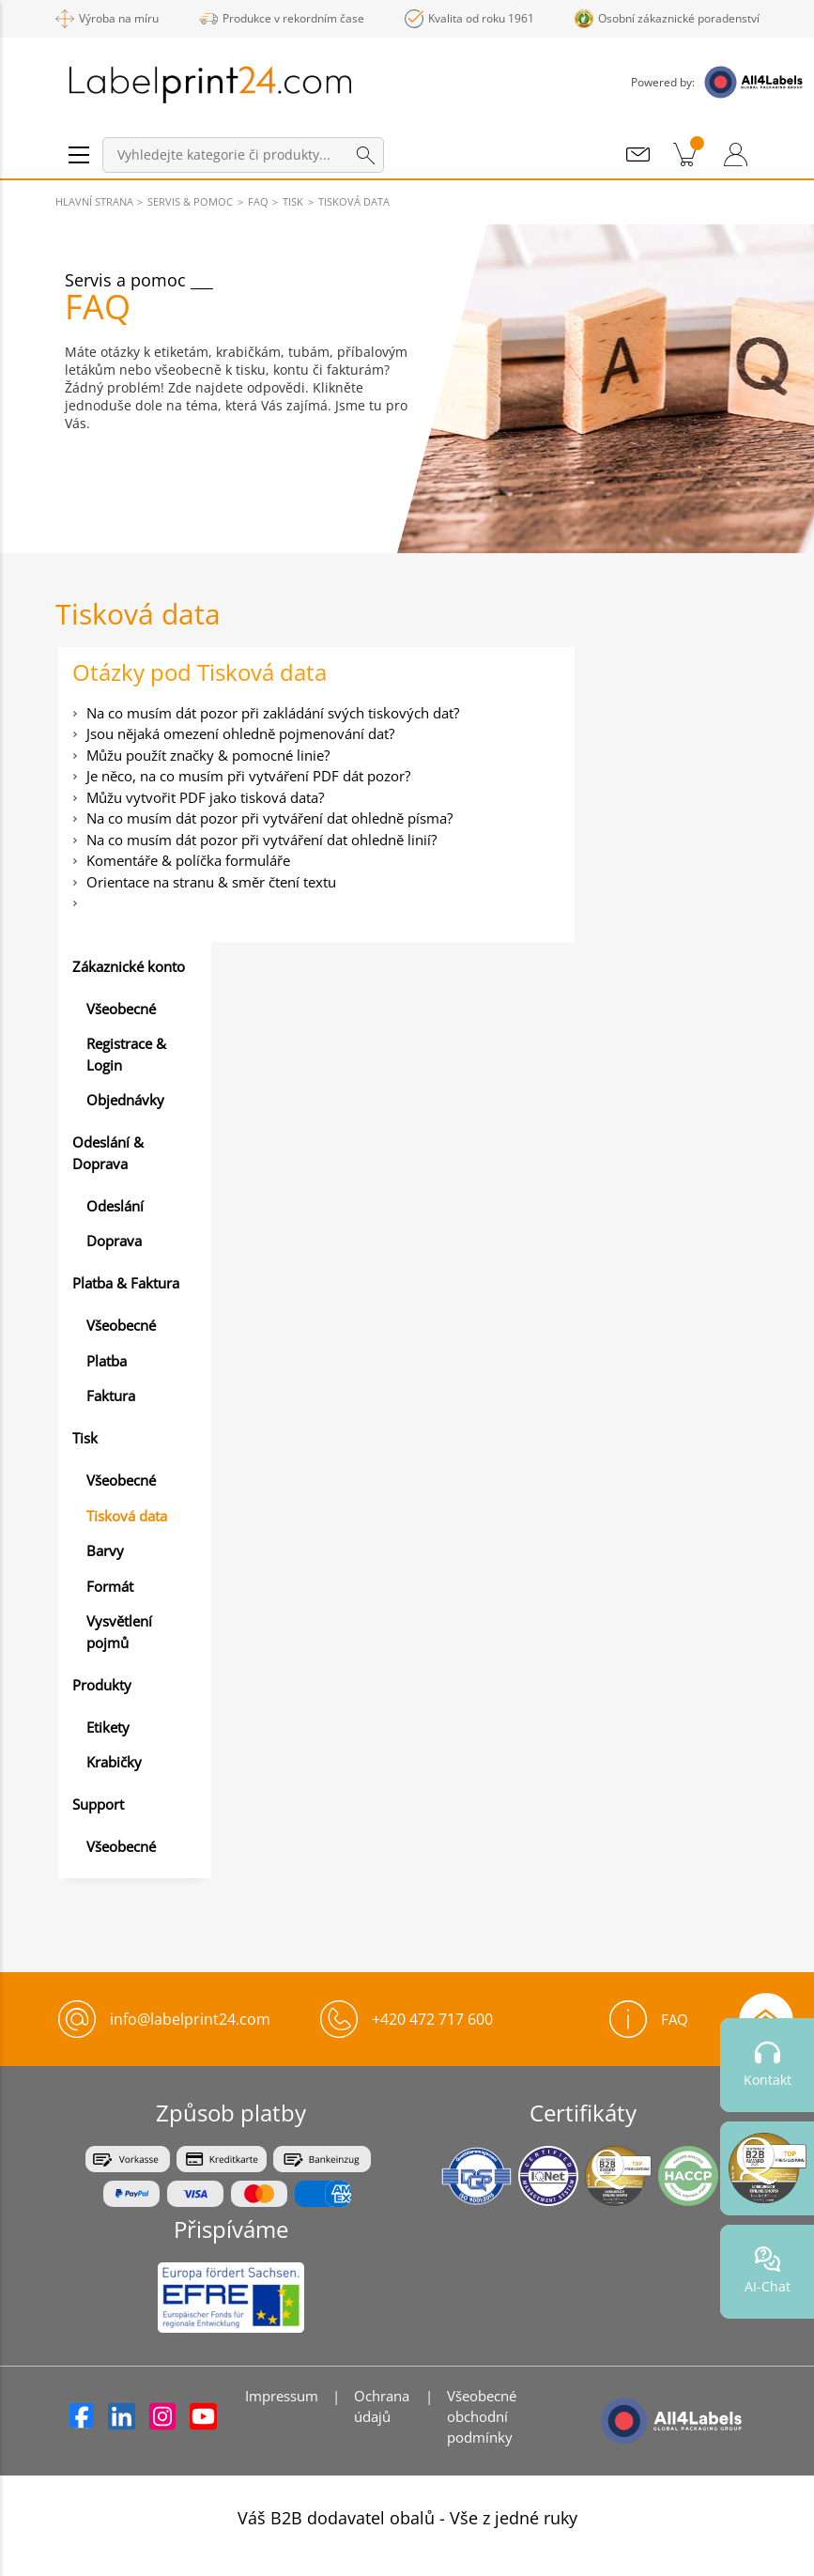 Image resolution: width=814 pixels, height=2576 pixels. I want to click on Etikety, so click(108, 1727).